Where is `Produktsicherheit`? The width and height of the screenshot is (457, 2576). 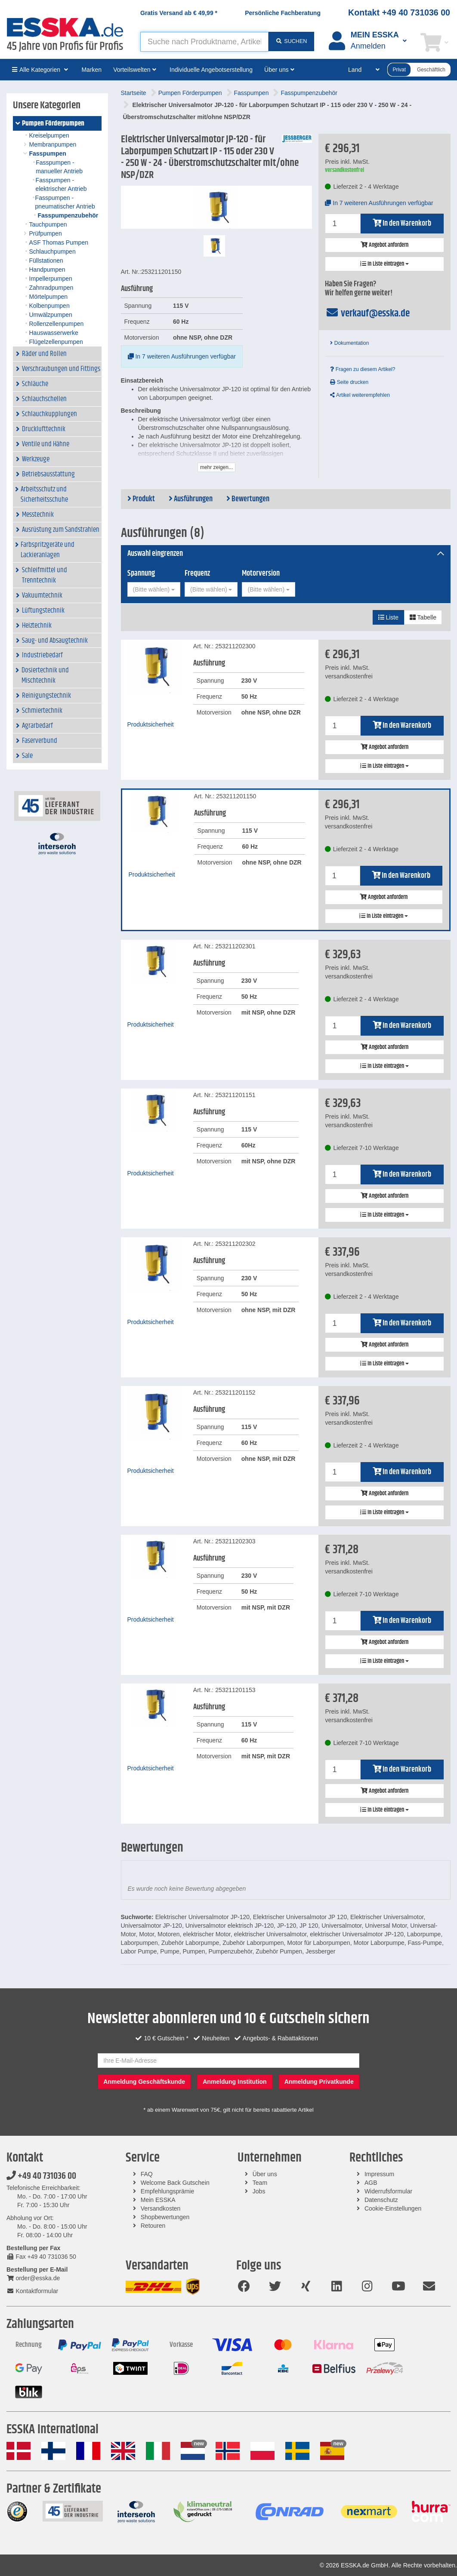 Produktsicherheit is located at coordinates (150, 724).